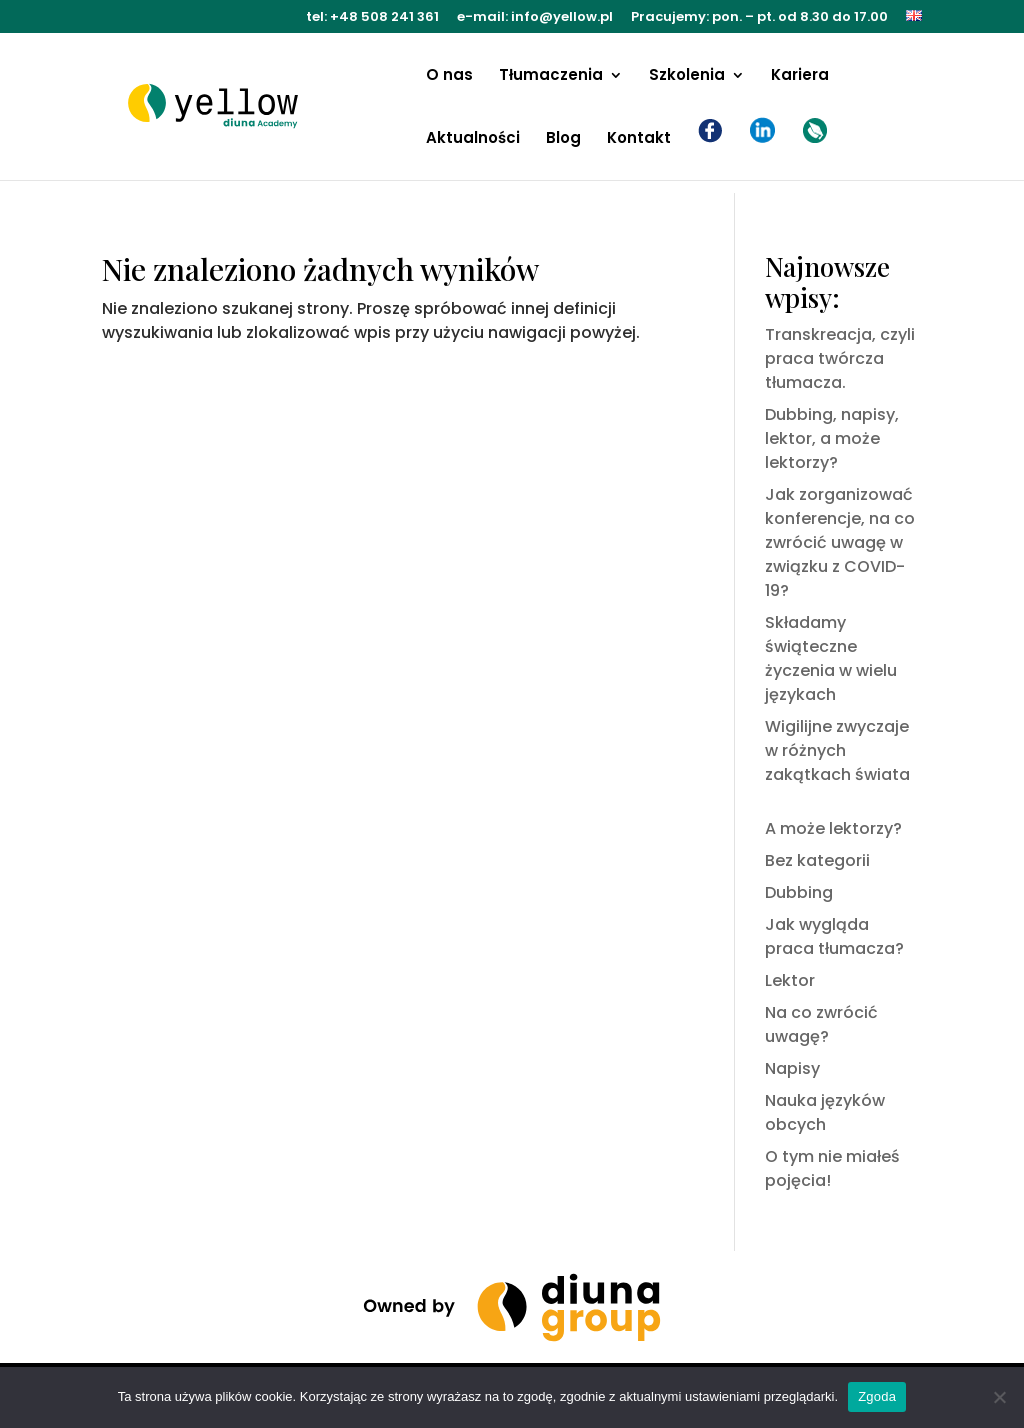  What do you see at coordinates (563, 139) in the screenshot?
I see `Blog` at bounding box center [563, 139].